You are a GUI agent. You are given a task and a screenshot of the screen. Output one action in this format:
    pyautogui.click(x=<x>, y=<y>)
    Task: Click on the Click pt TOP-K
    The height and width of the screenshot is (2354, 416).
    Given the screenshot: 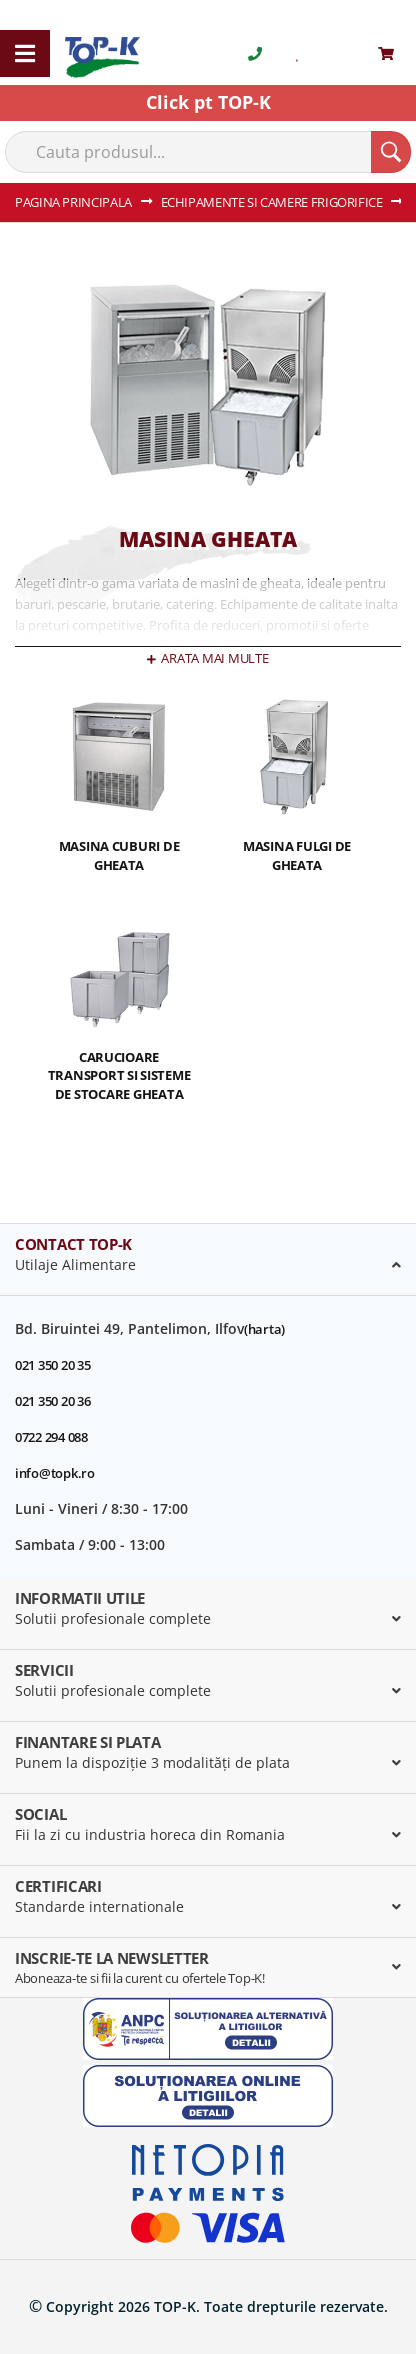 What is the action you would take?
    pyautogui.click(x=208, y=102)
    